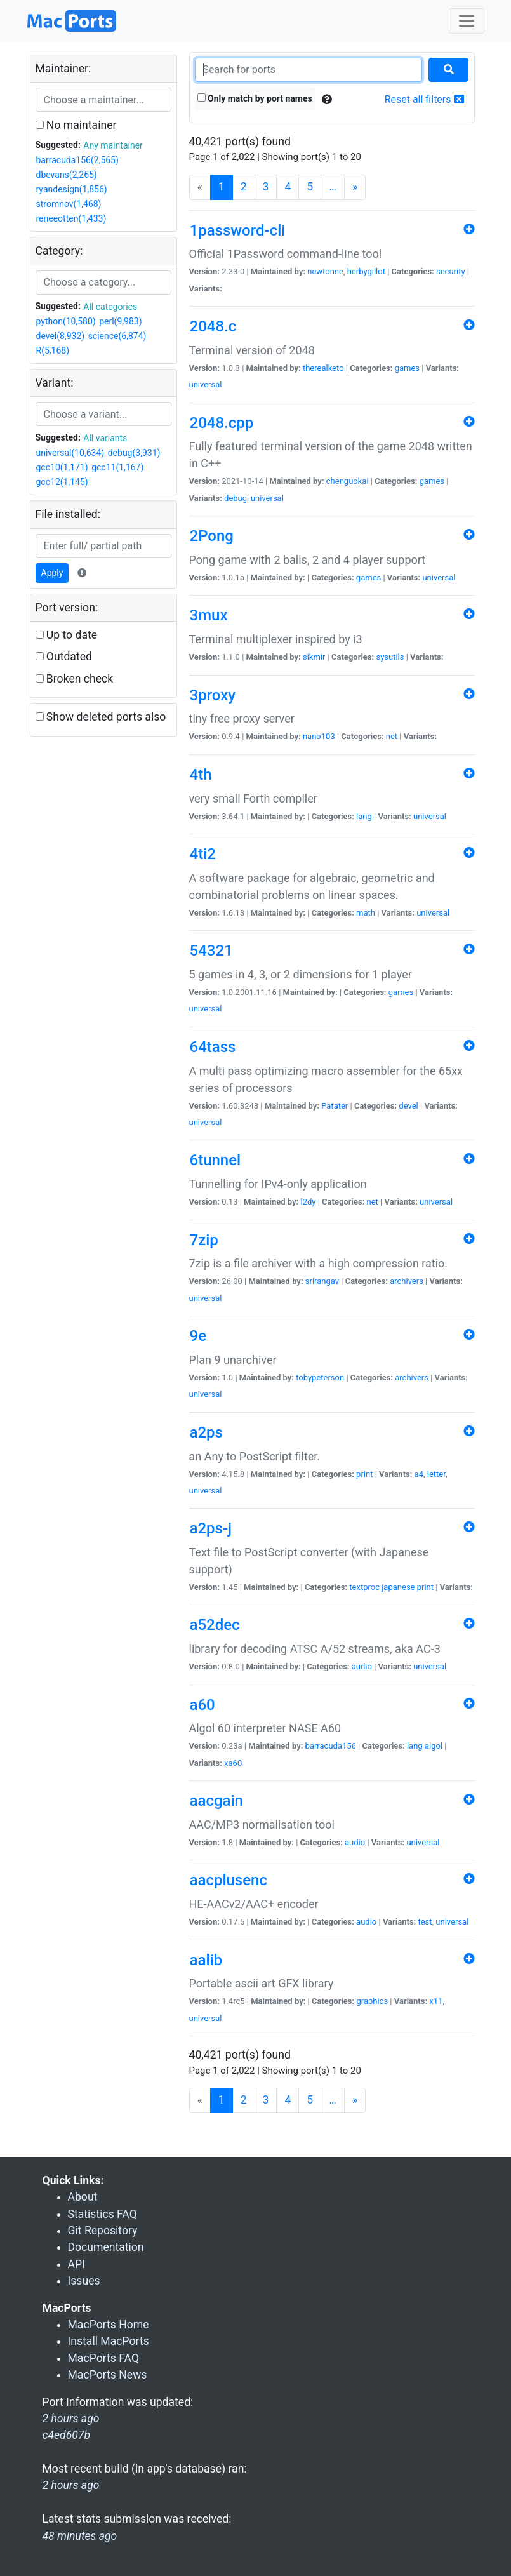  I want to click on Issues, so click(84, 2280).